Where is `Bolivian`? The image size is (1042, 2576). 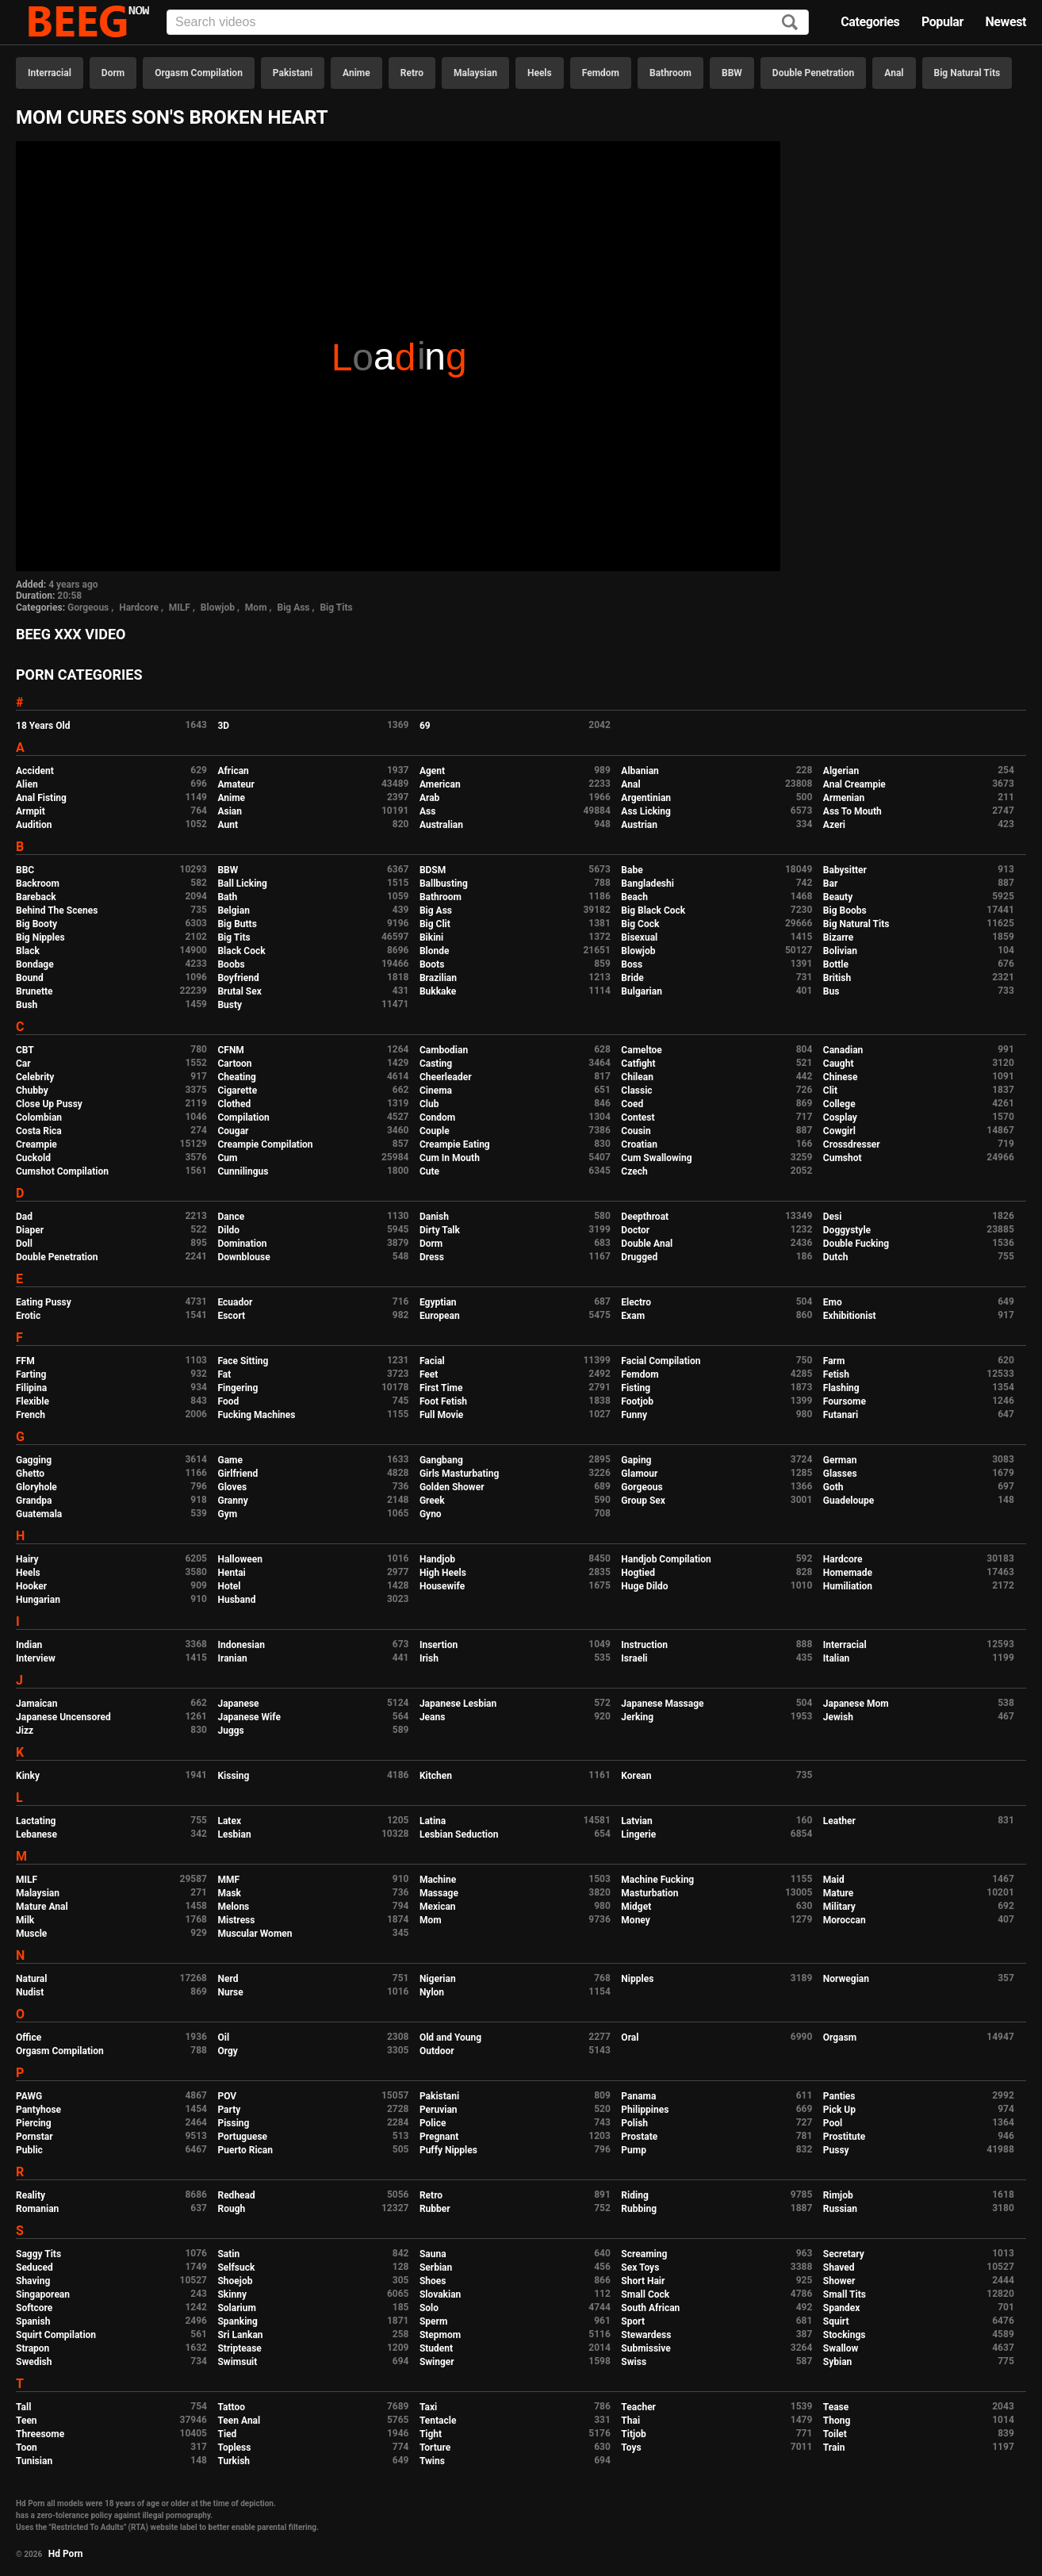 Bolivian is located at coordinates (840, 950).